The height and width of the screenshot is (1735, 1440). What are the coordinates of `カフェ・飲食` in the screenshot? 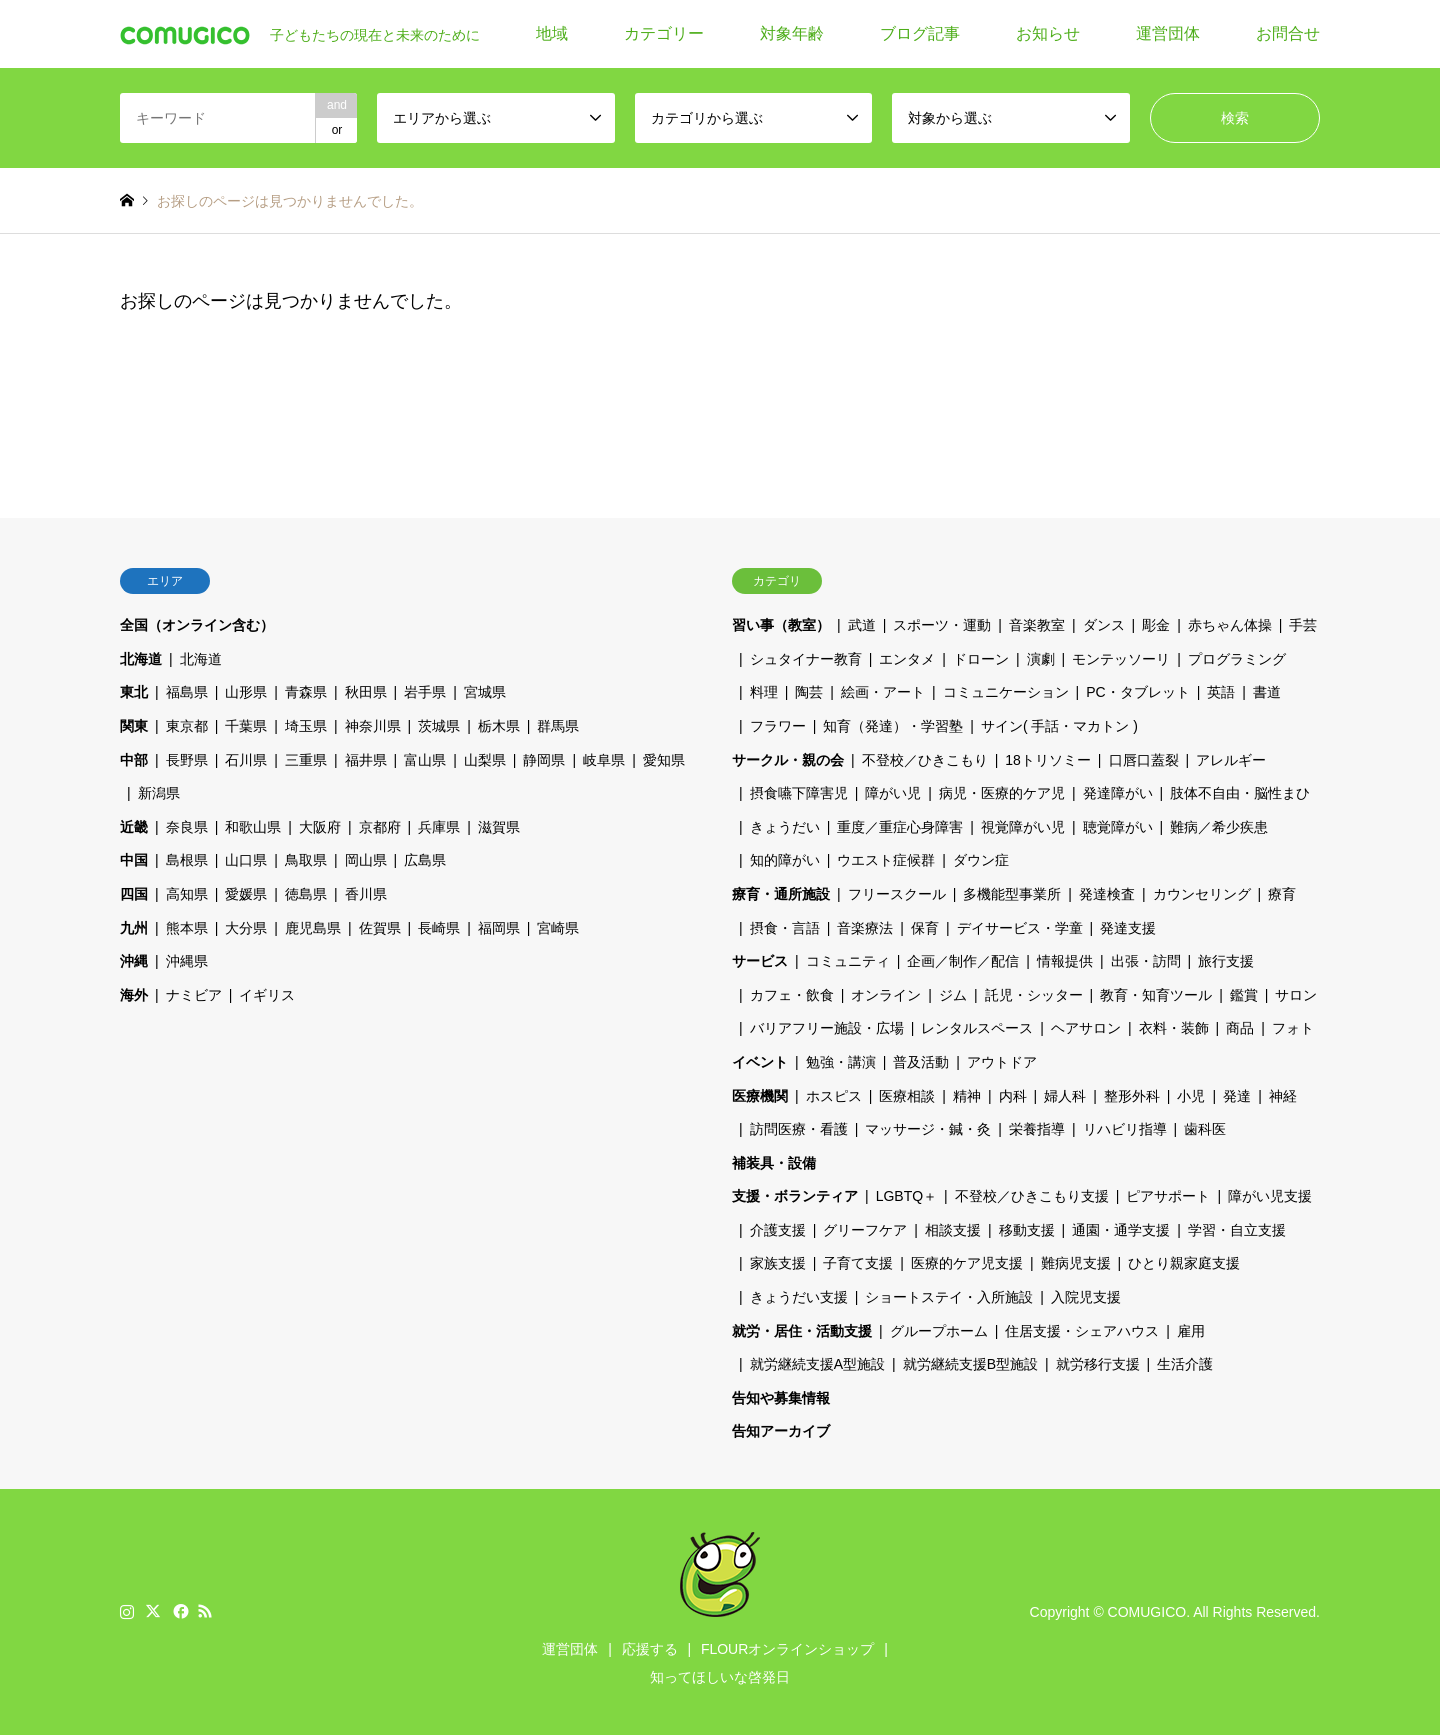 It's located at (792, 995).